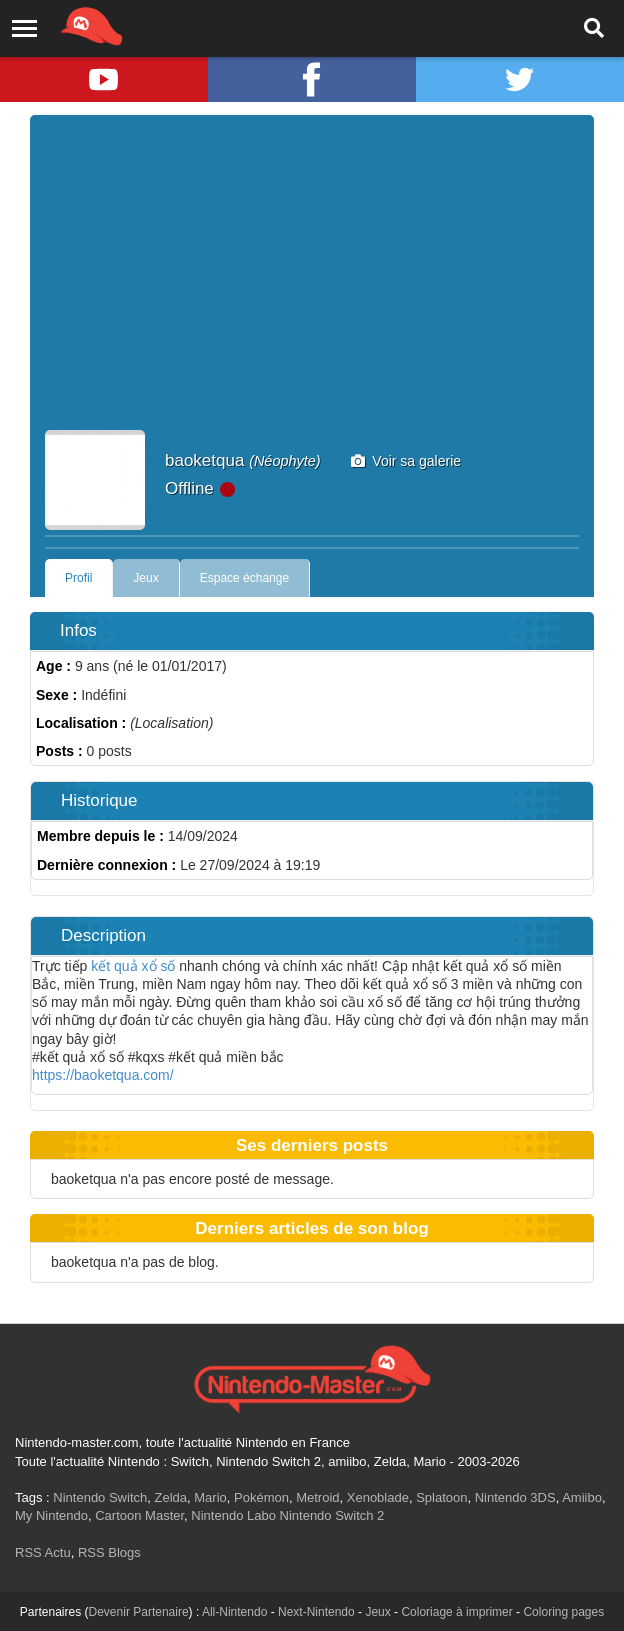 This screenshot has width=624, height=1631. I want to click on kết quả xổ số, so click(133, 966).